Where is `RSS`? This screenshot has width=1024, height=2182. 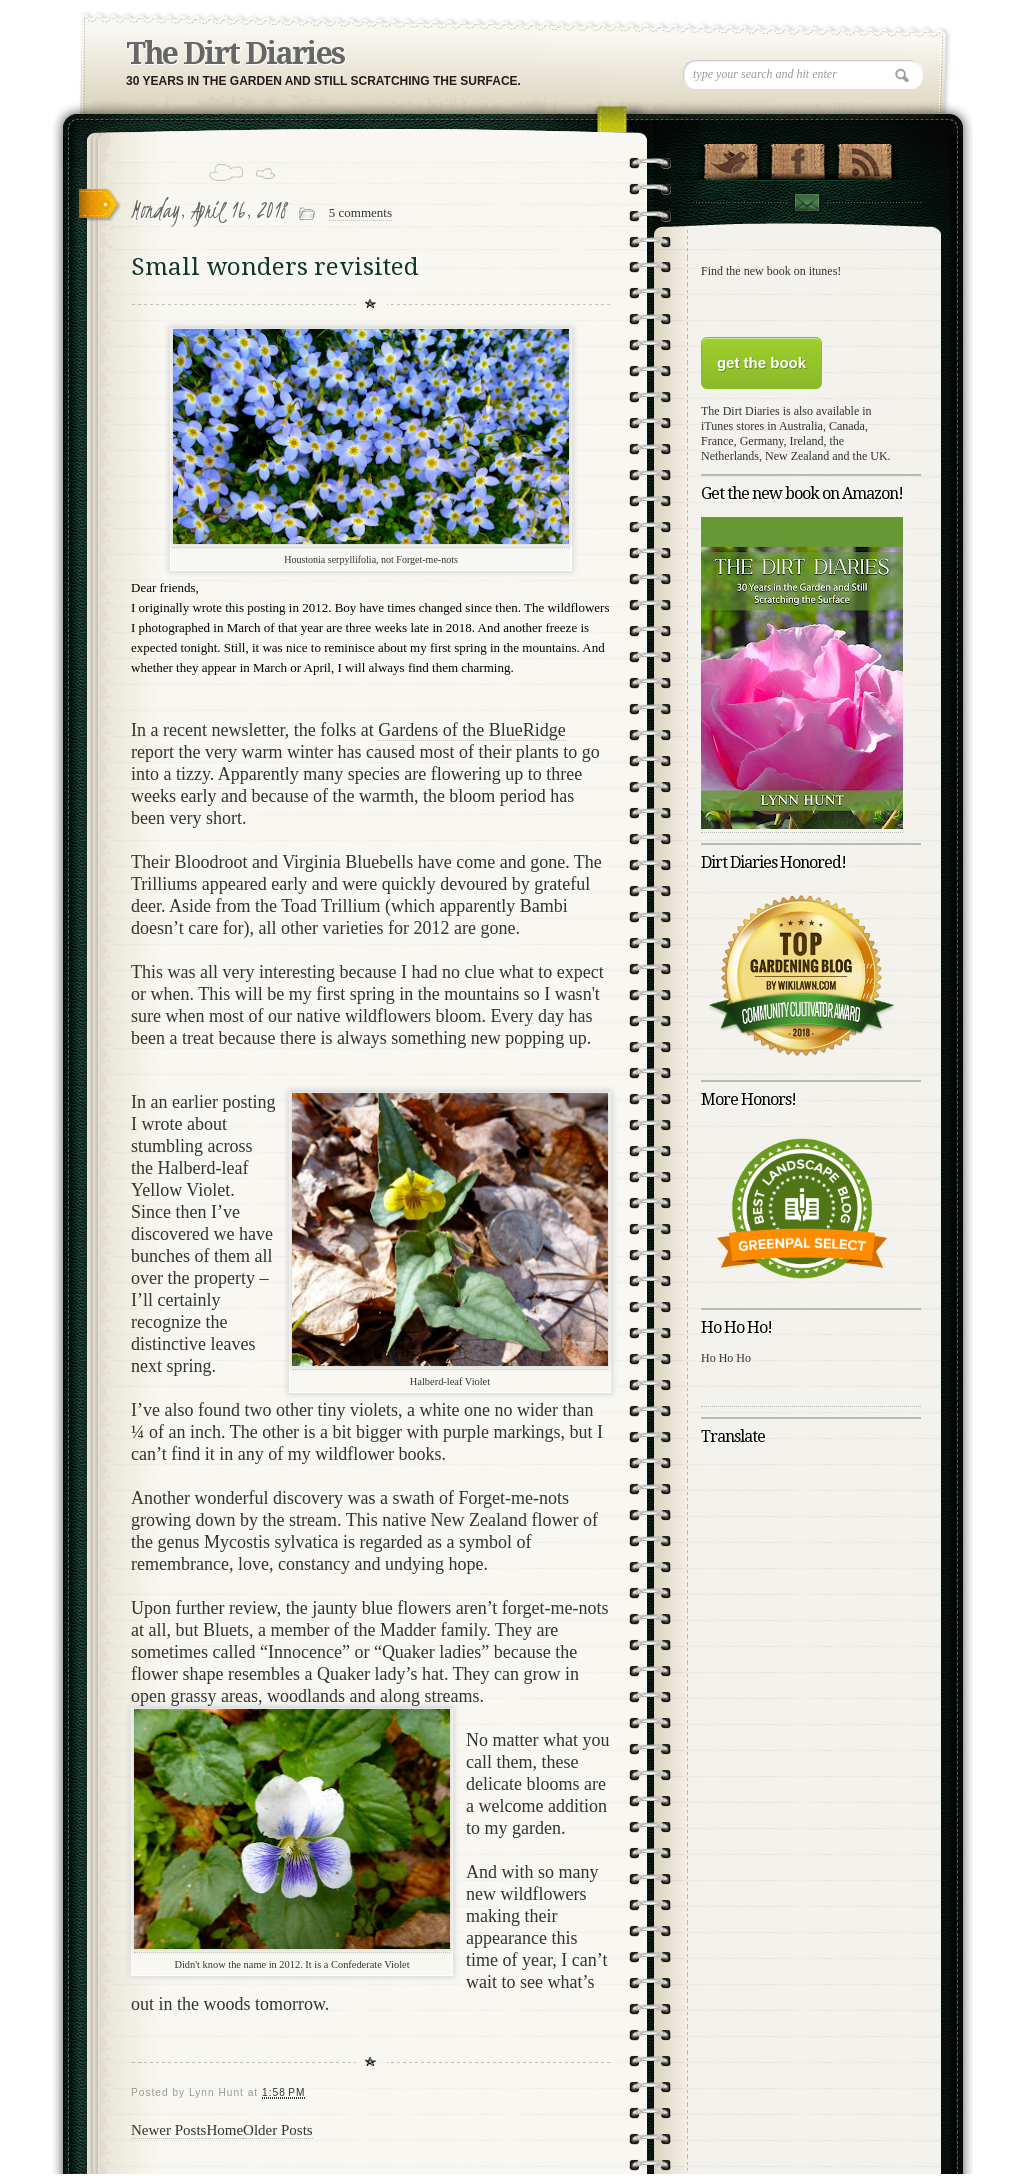
RSS is located at coordinates (864, 157).